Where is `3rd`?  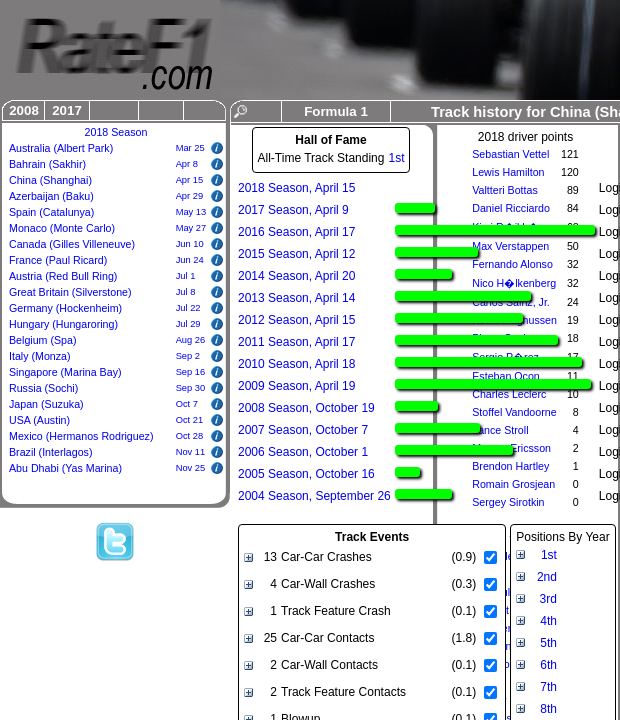
3rd is located at coordinates (548, 599).